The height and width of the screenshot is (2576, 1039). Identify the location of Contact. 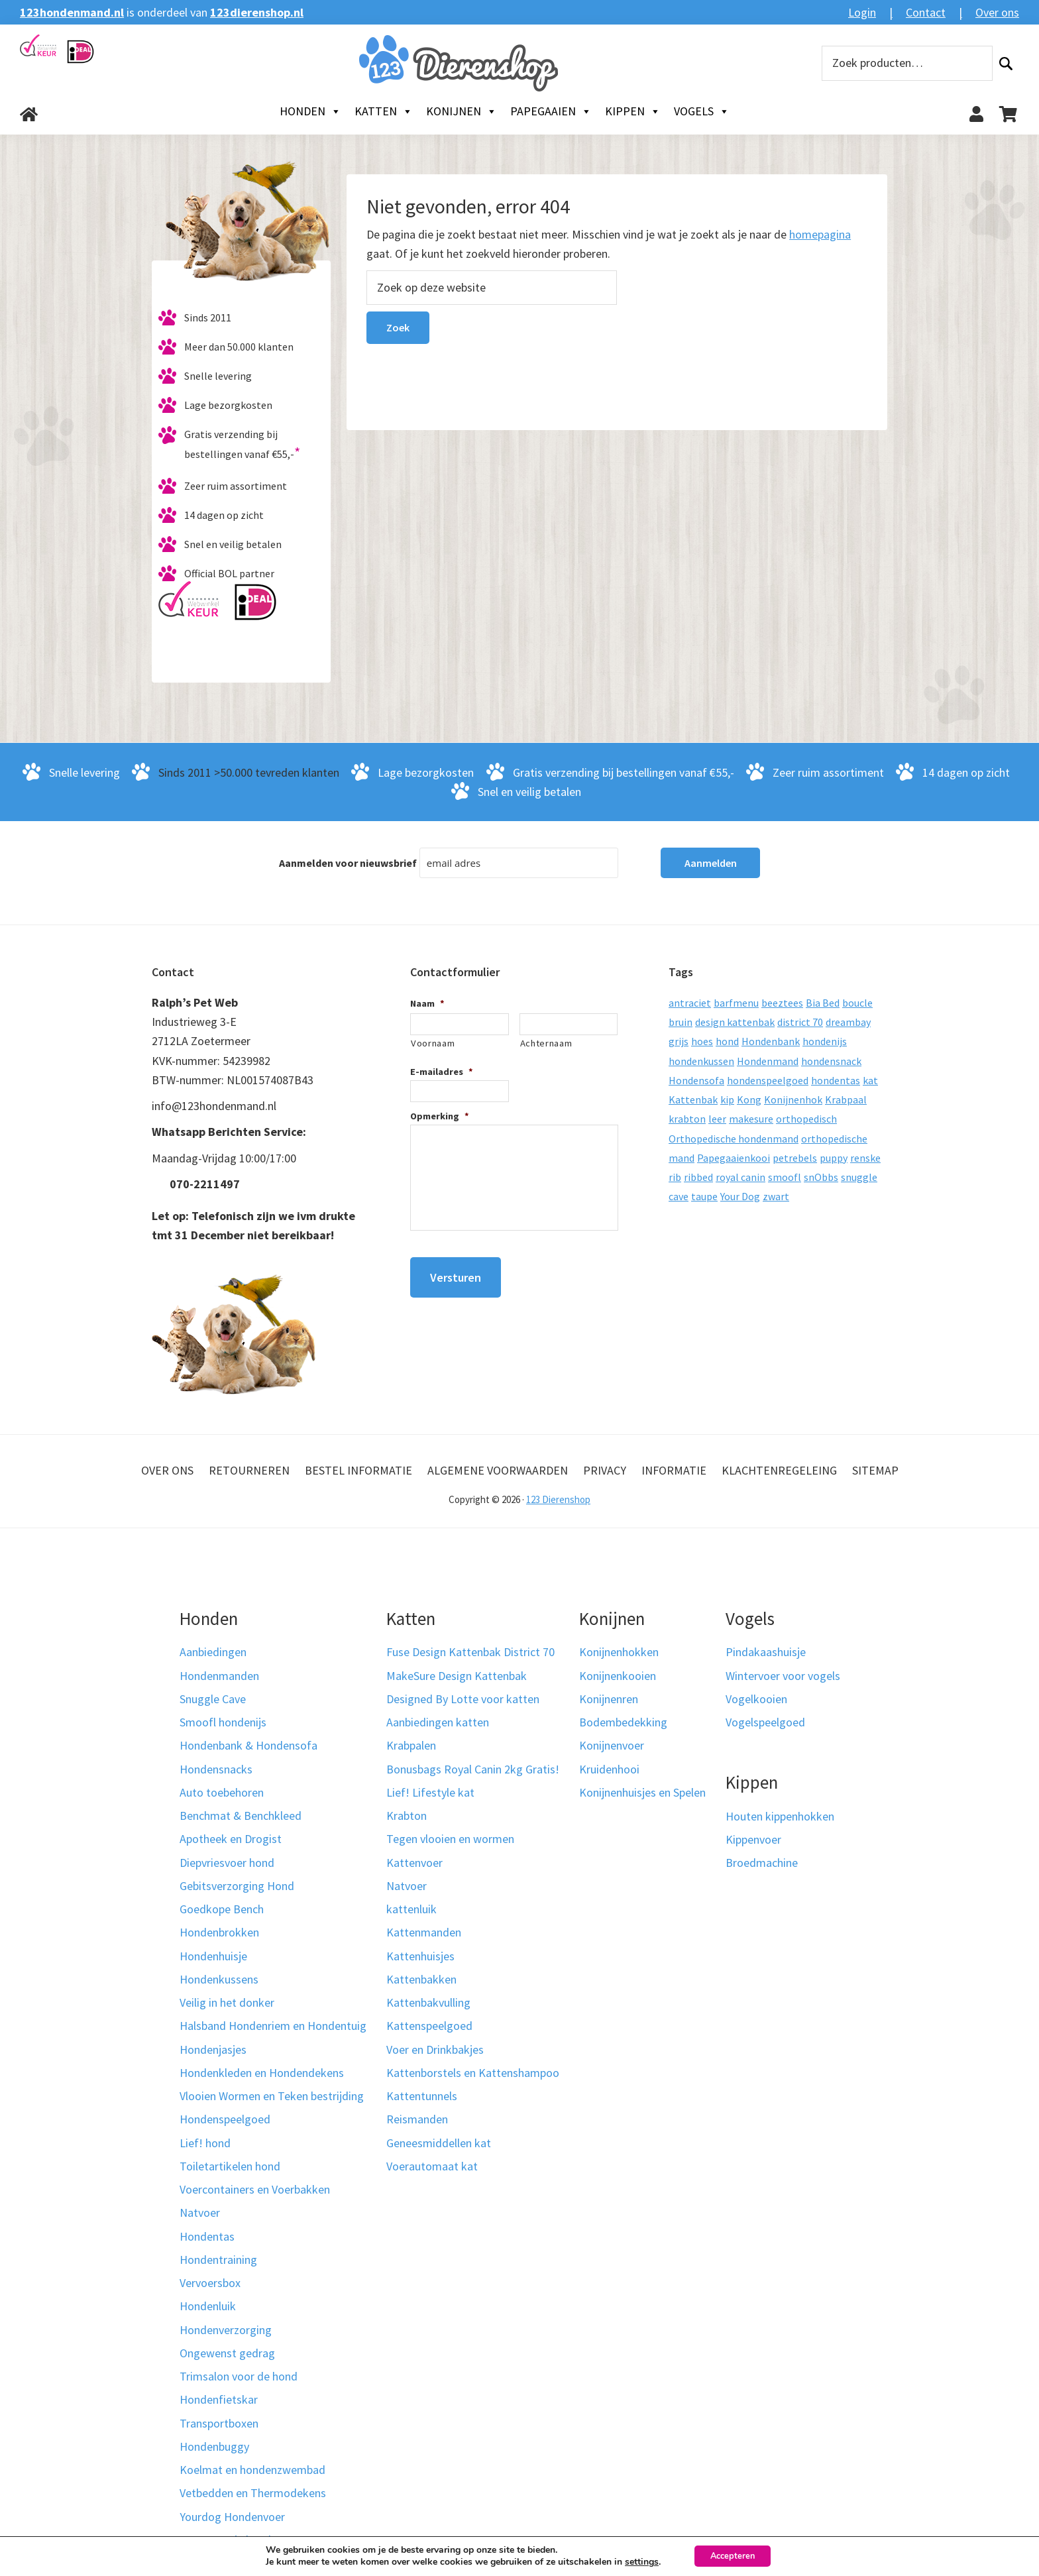
(926, 12).